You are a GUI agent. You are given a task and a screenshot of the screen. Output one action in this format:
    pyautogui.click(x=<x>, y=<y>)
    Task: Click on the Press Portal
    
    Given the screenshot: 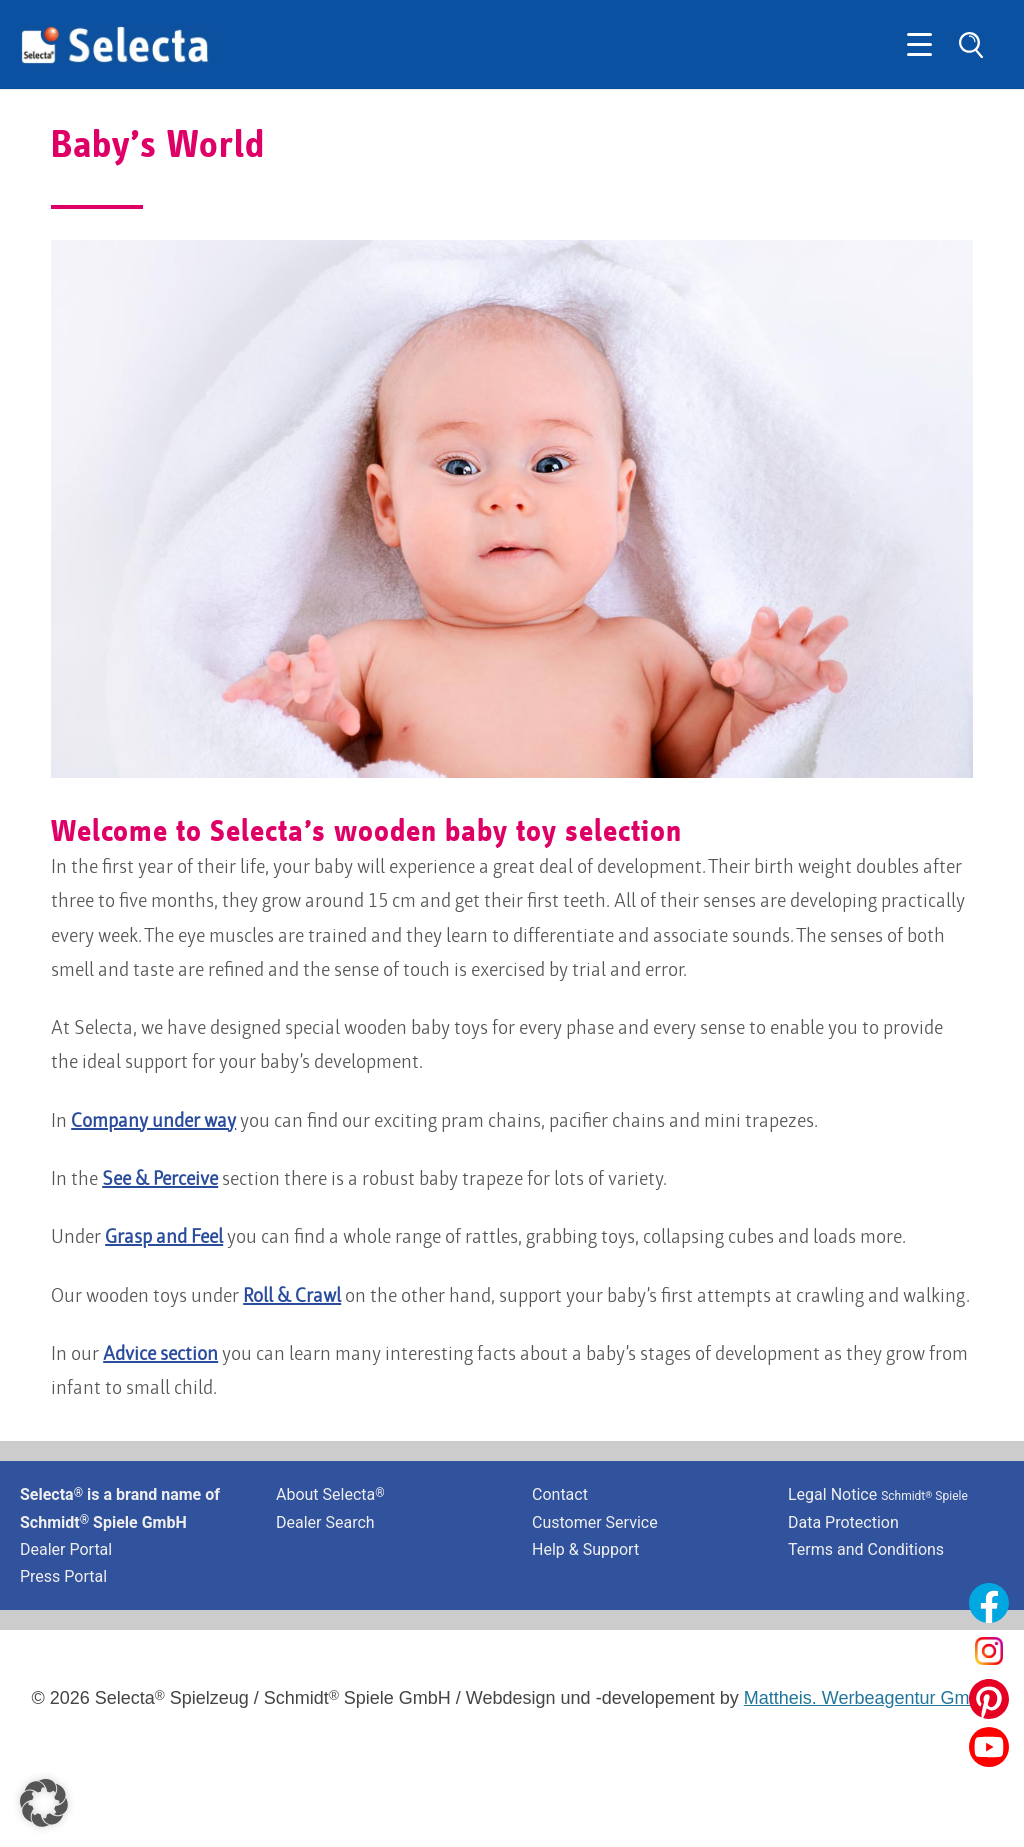 What is the action you would take?
    pyautogui.click(x=63, y=1576)
    